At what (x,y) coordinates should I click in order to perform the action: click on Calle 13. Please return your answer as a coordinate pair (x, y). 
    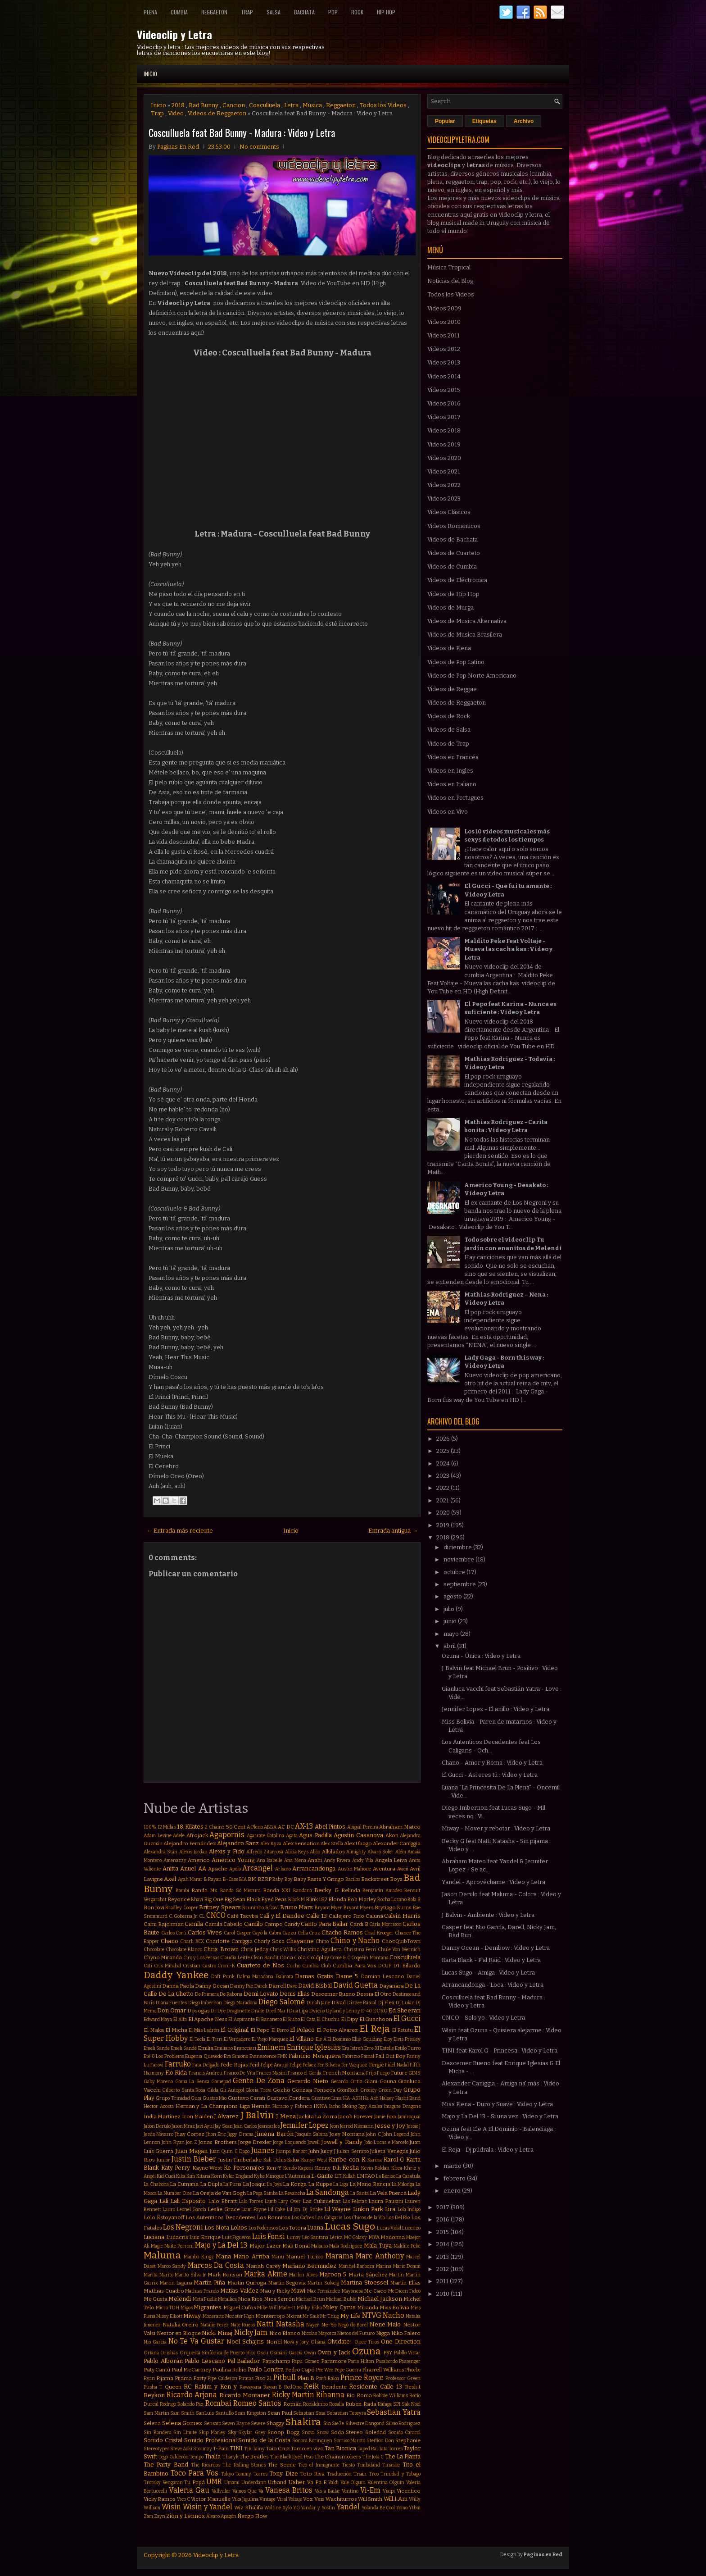
    Looking at the image, I should click on (316, 1915).